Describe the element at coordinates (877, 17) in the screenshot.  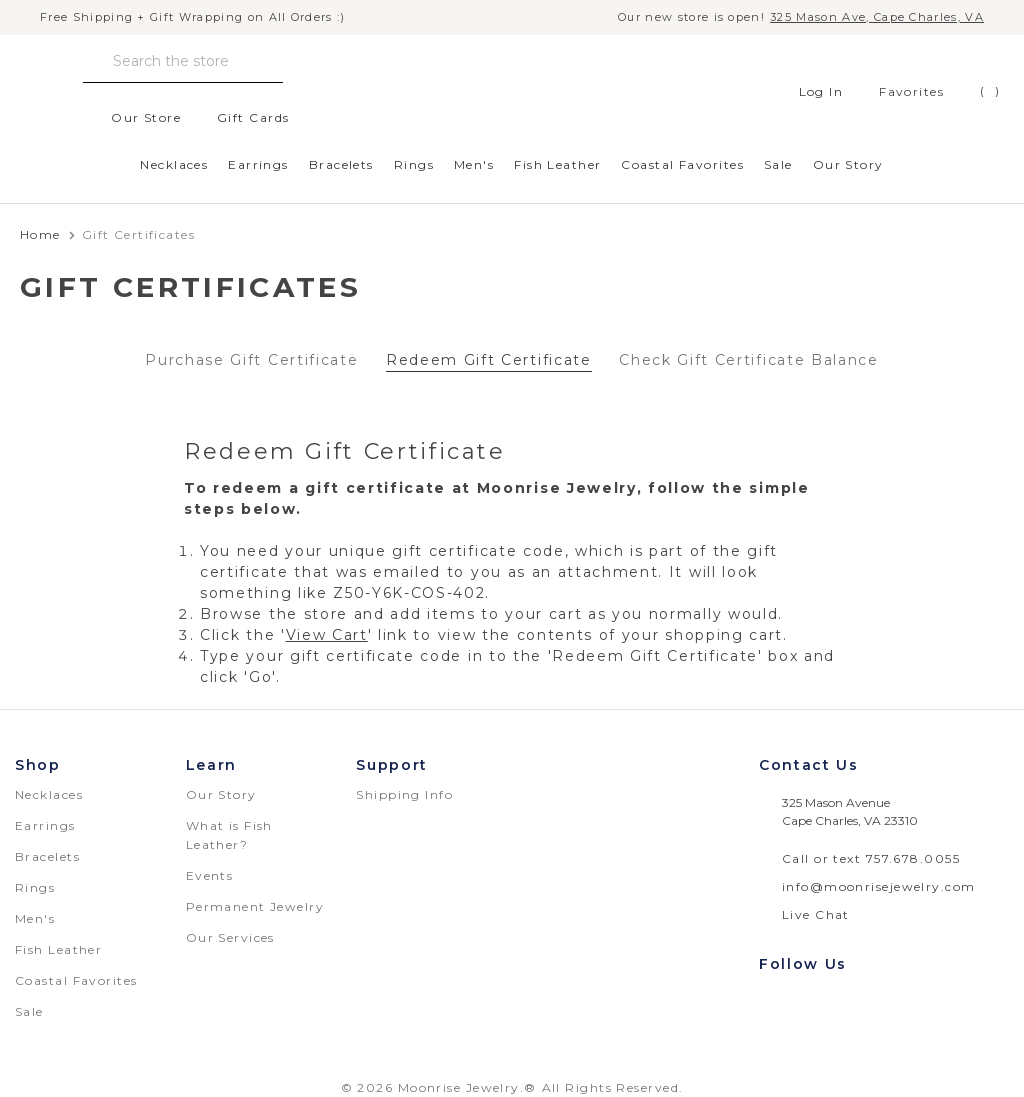
I see `325 Mason Ave, Cape Charles, VA` at that location.